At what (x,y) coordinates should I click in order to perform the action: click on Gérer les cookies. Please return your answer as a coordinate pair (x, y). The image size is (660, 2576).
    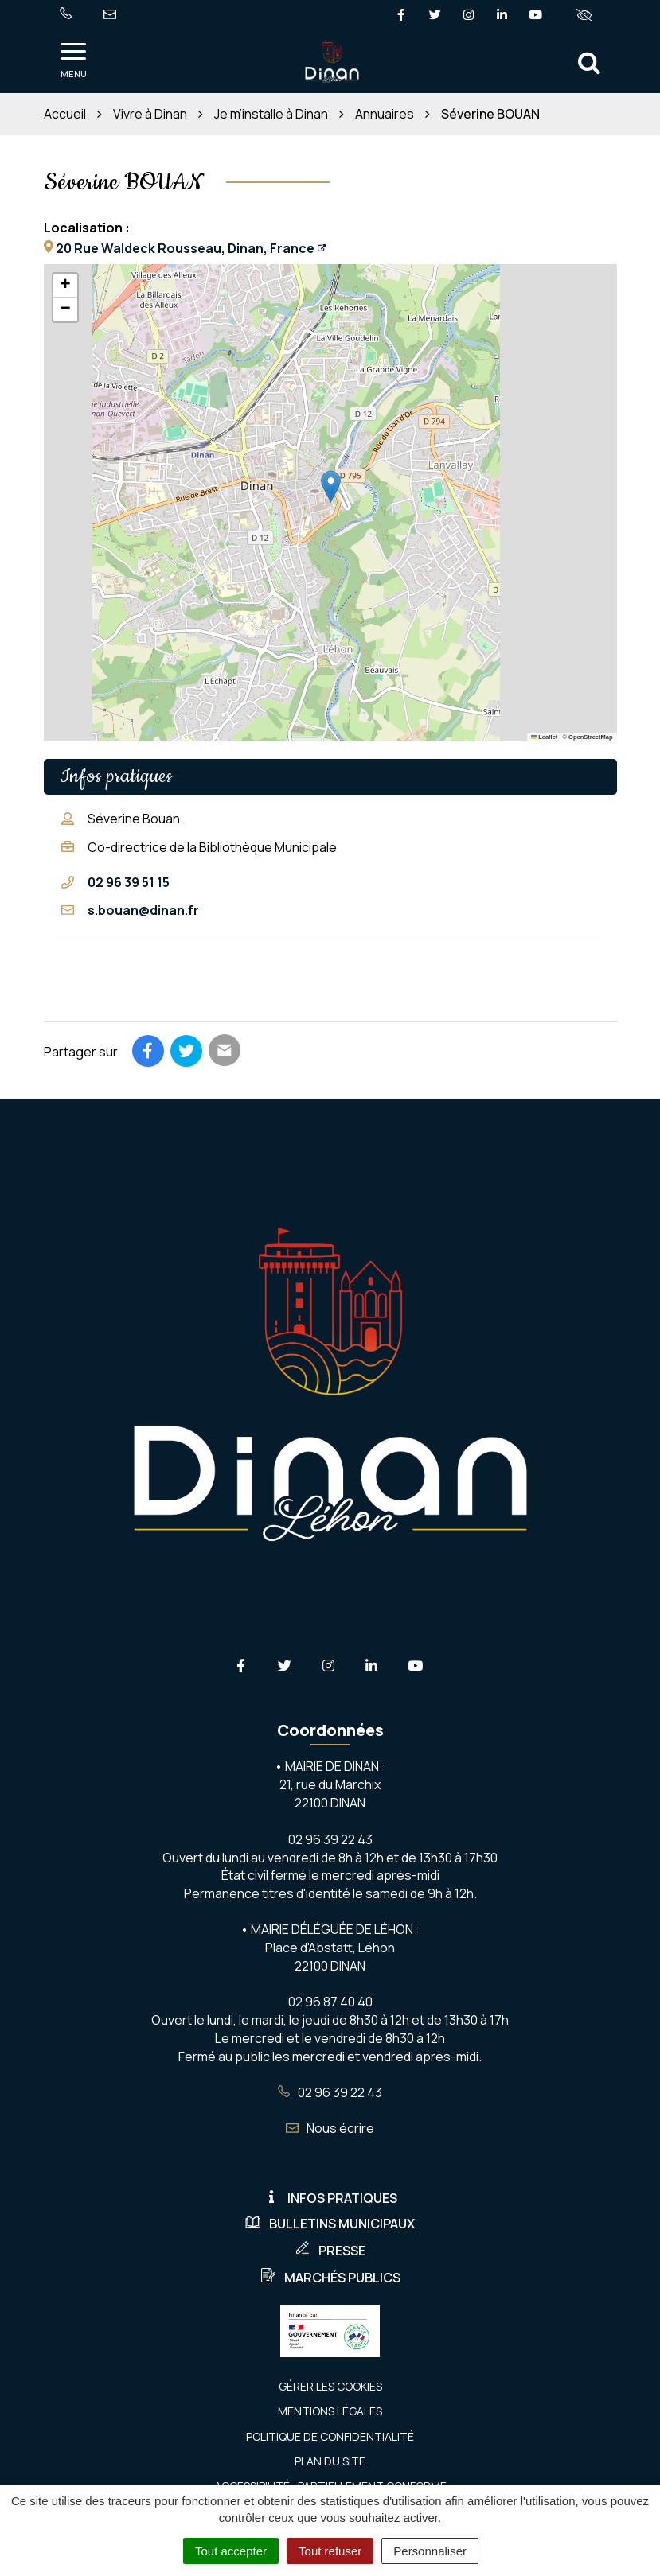
    Looking at the image, I should click on (330, 2386).